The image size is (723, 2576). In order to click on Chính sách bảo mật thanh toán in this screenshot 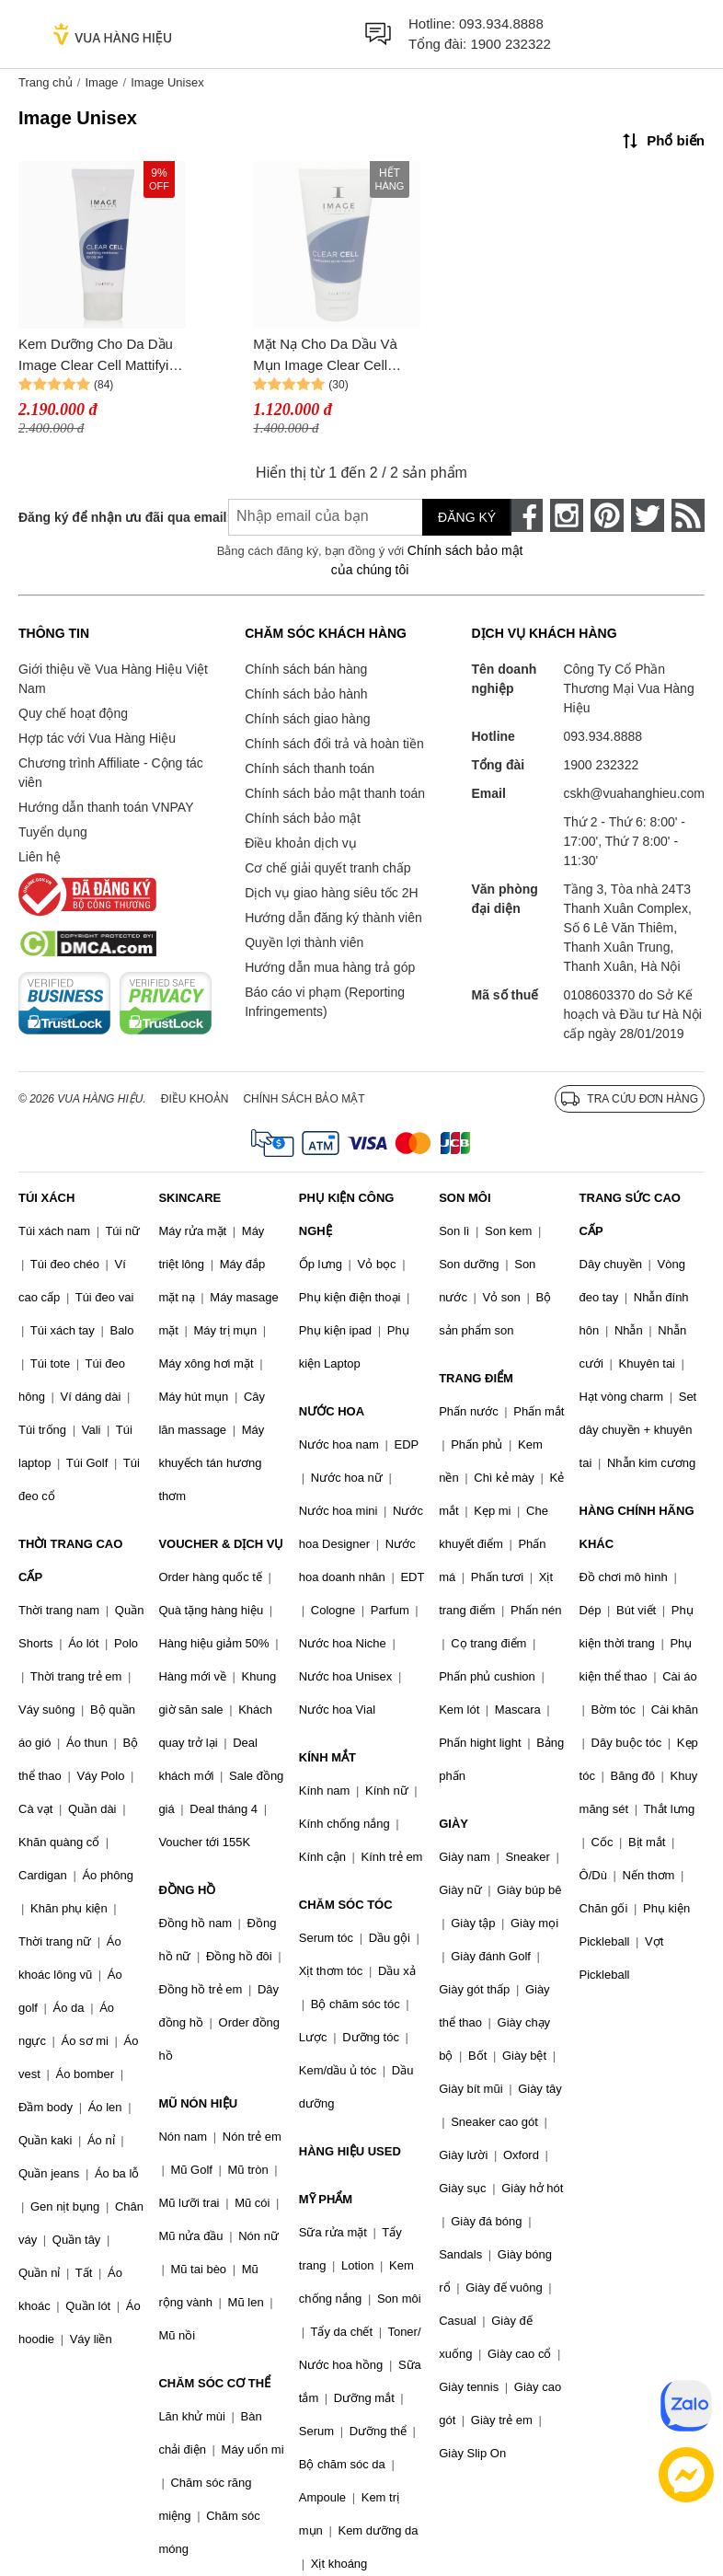, I will do `click(335, 793)`.